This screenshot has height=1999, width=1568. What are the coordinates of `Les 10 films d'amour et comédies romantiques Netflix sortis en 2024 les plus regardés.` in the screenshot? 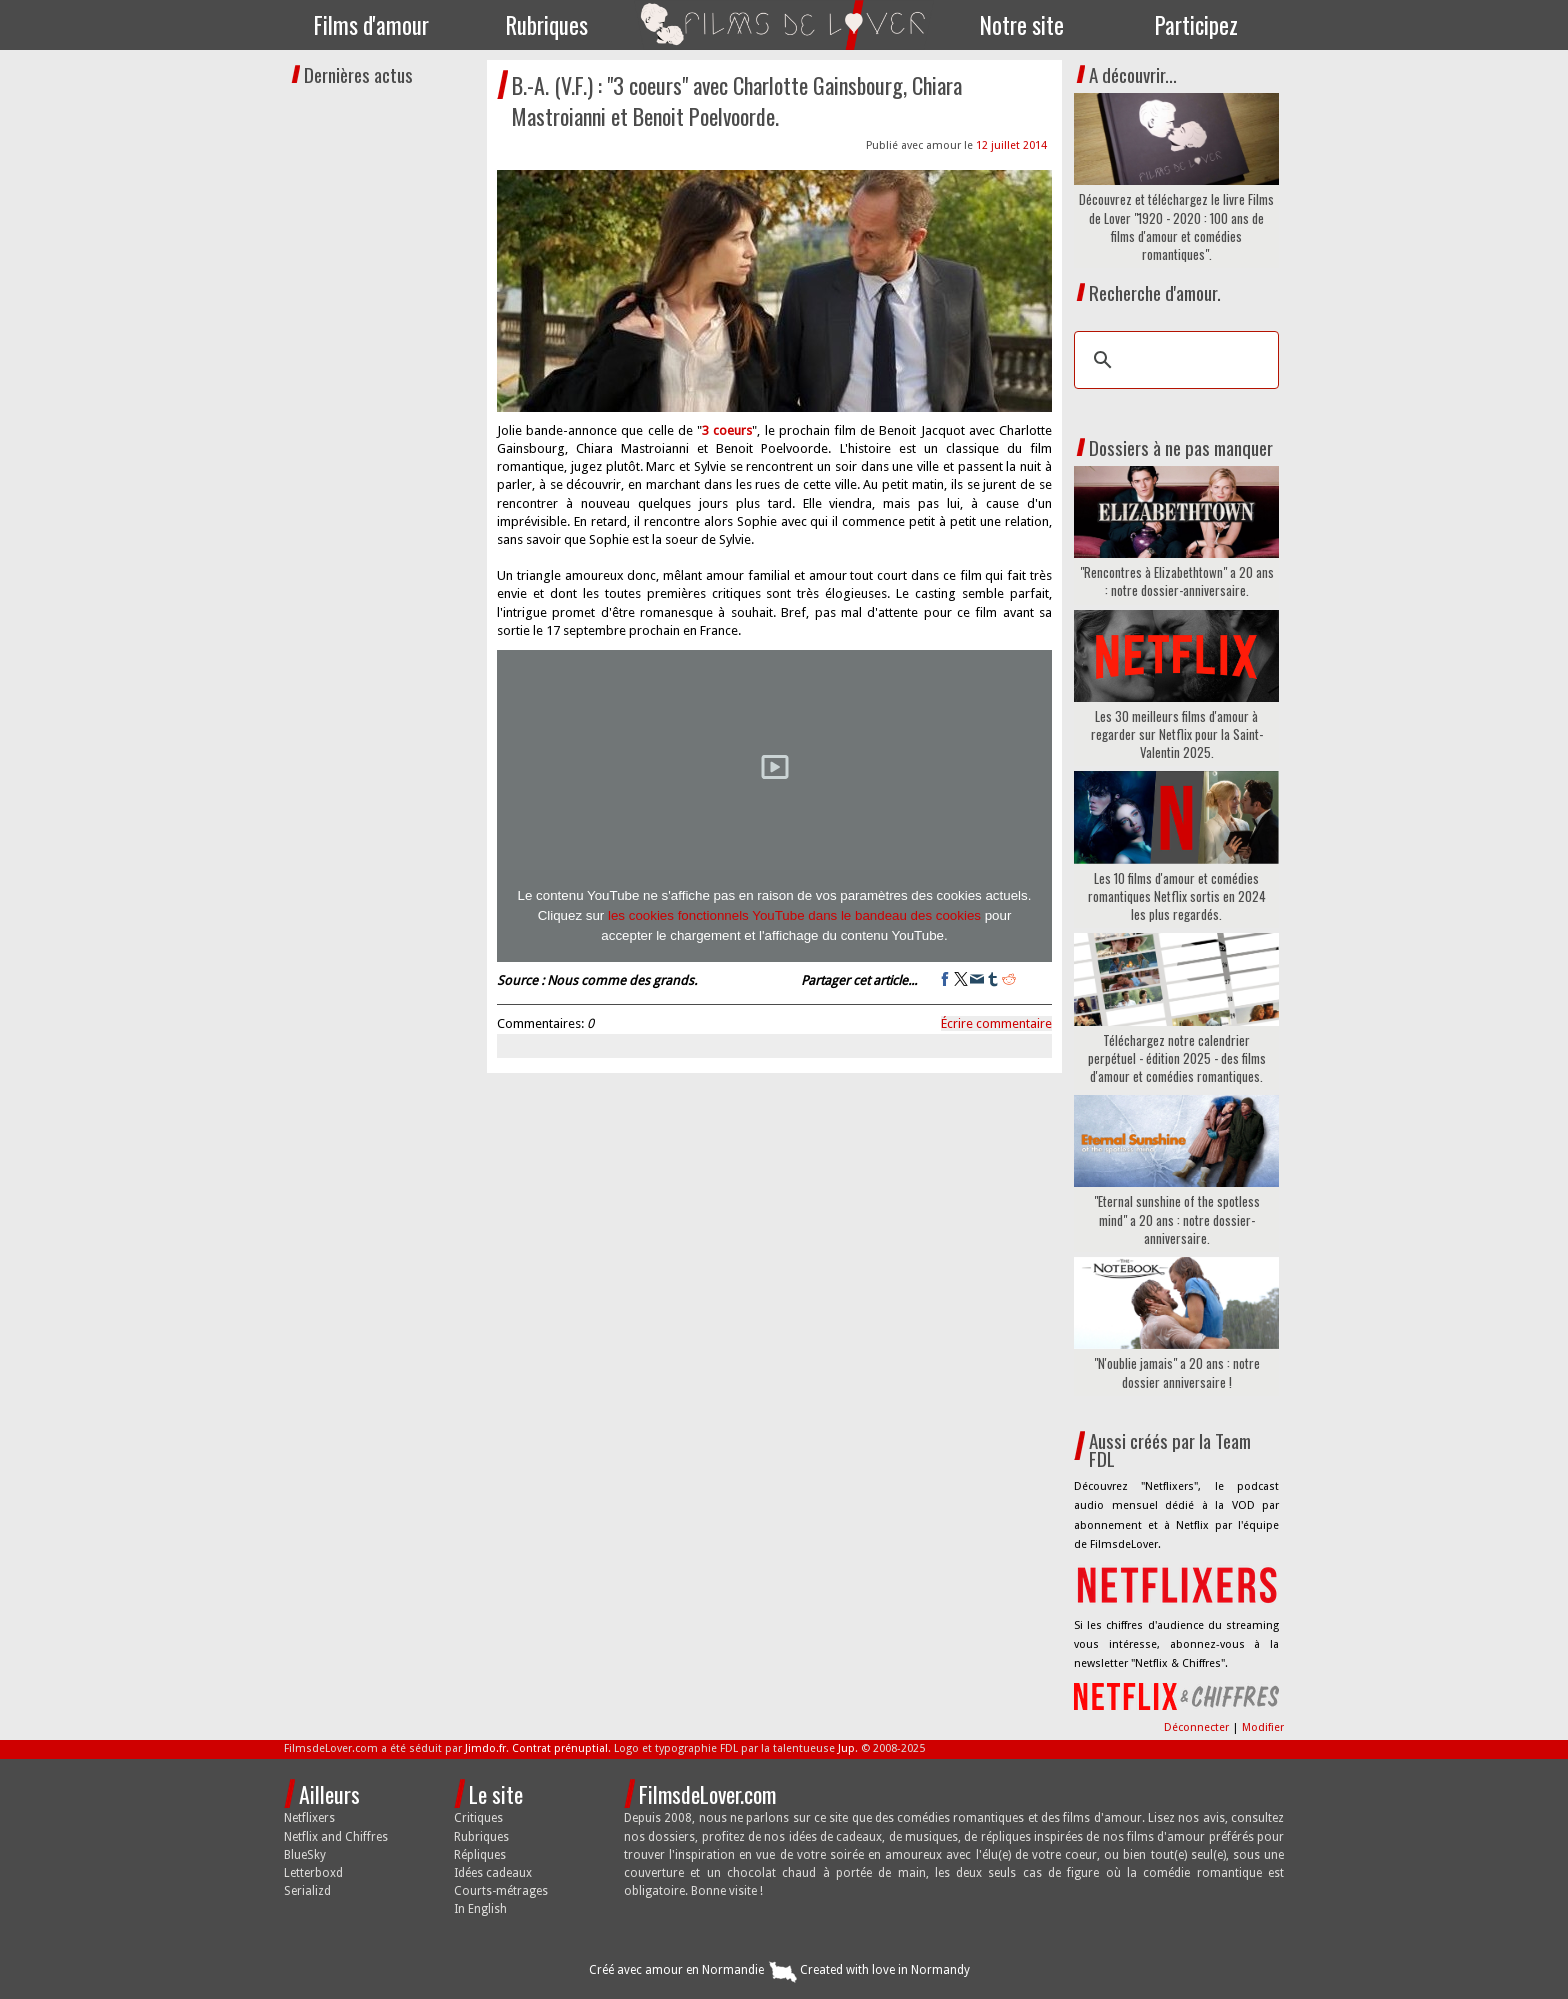 It's located at (1177, 896).